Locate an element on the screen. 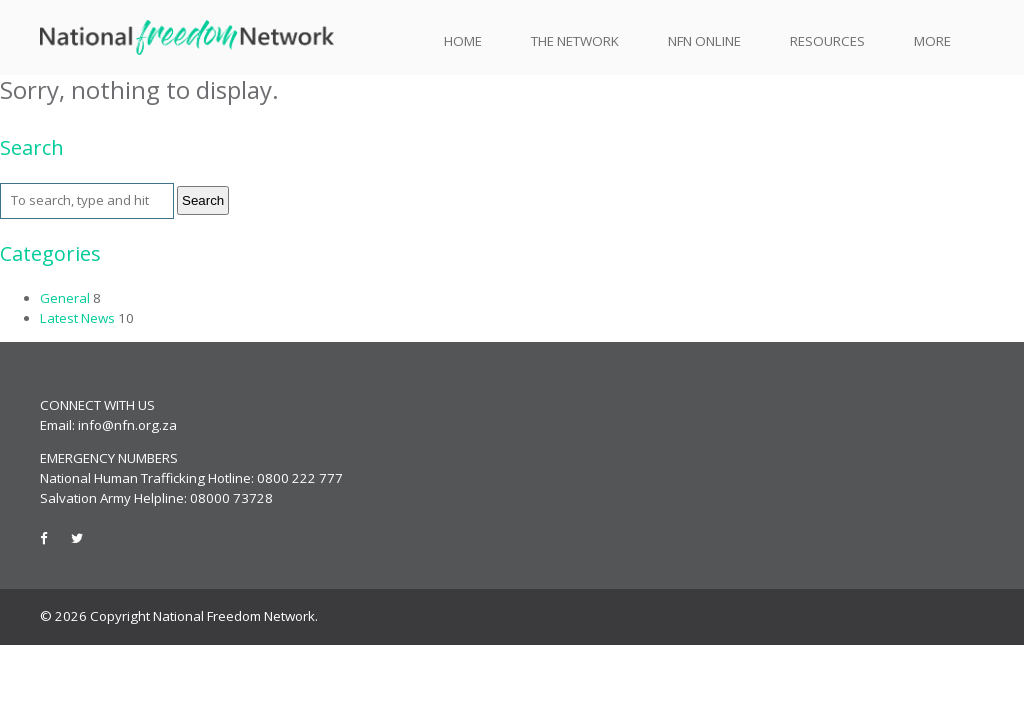 The image size is (1024, 720). Search is located at coordinates (203, 200).